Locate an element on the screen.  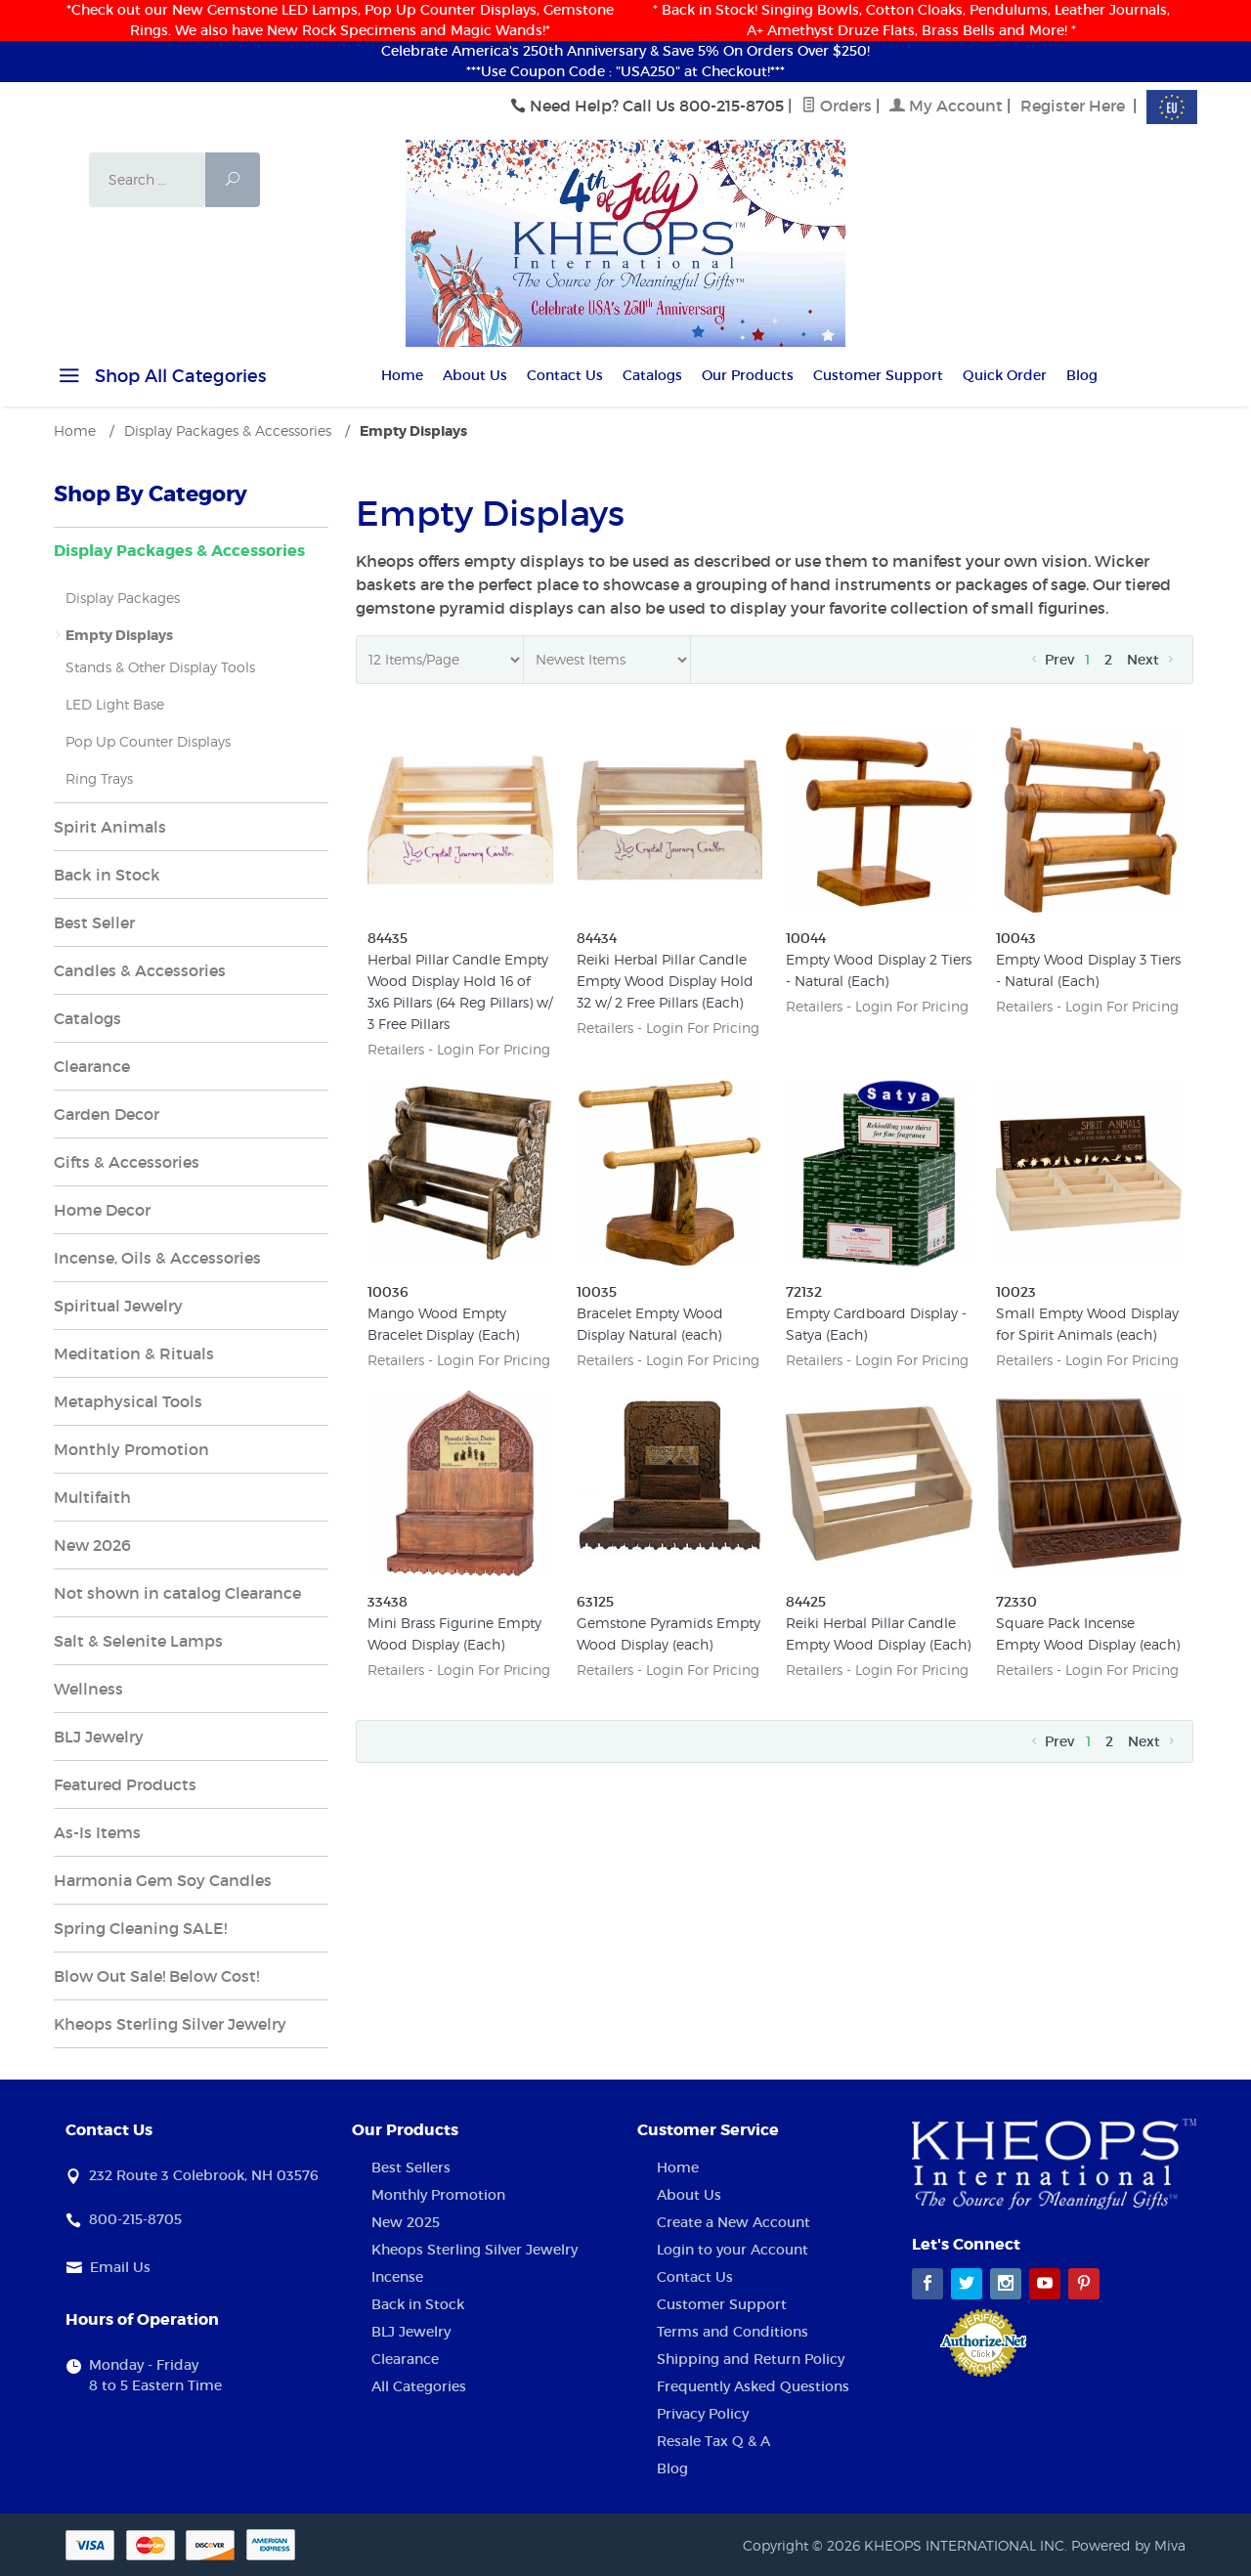
Email Us is located at coordinates (120, 2267).